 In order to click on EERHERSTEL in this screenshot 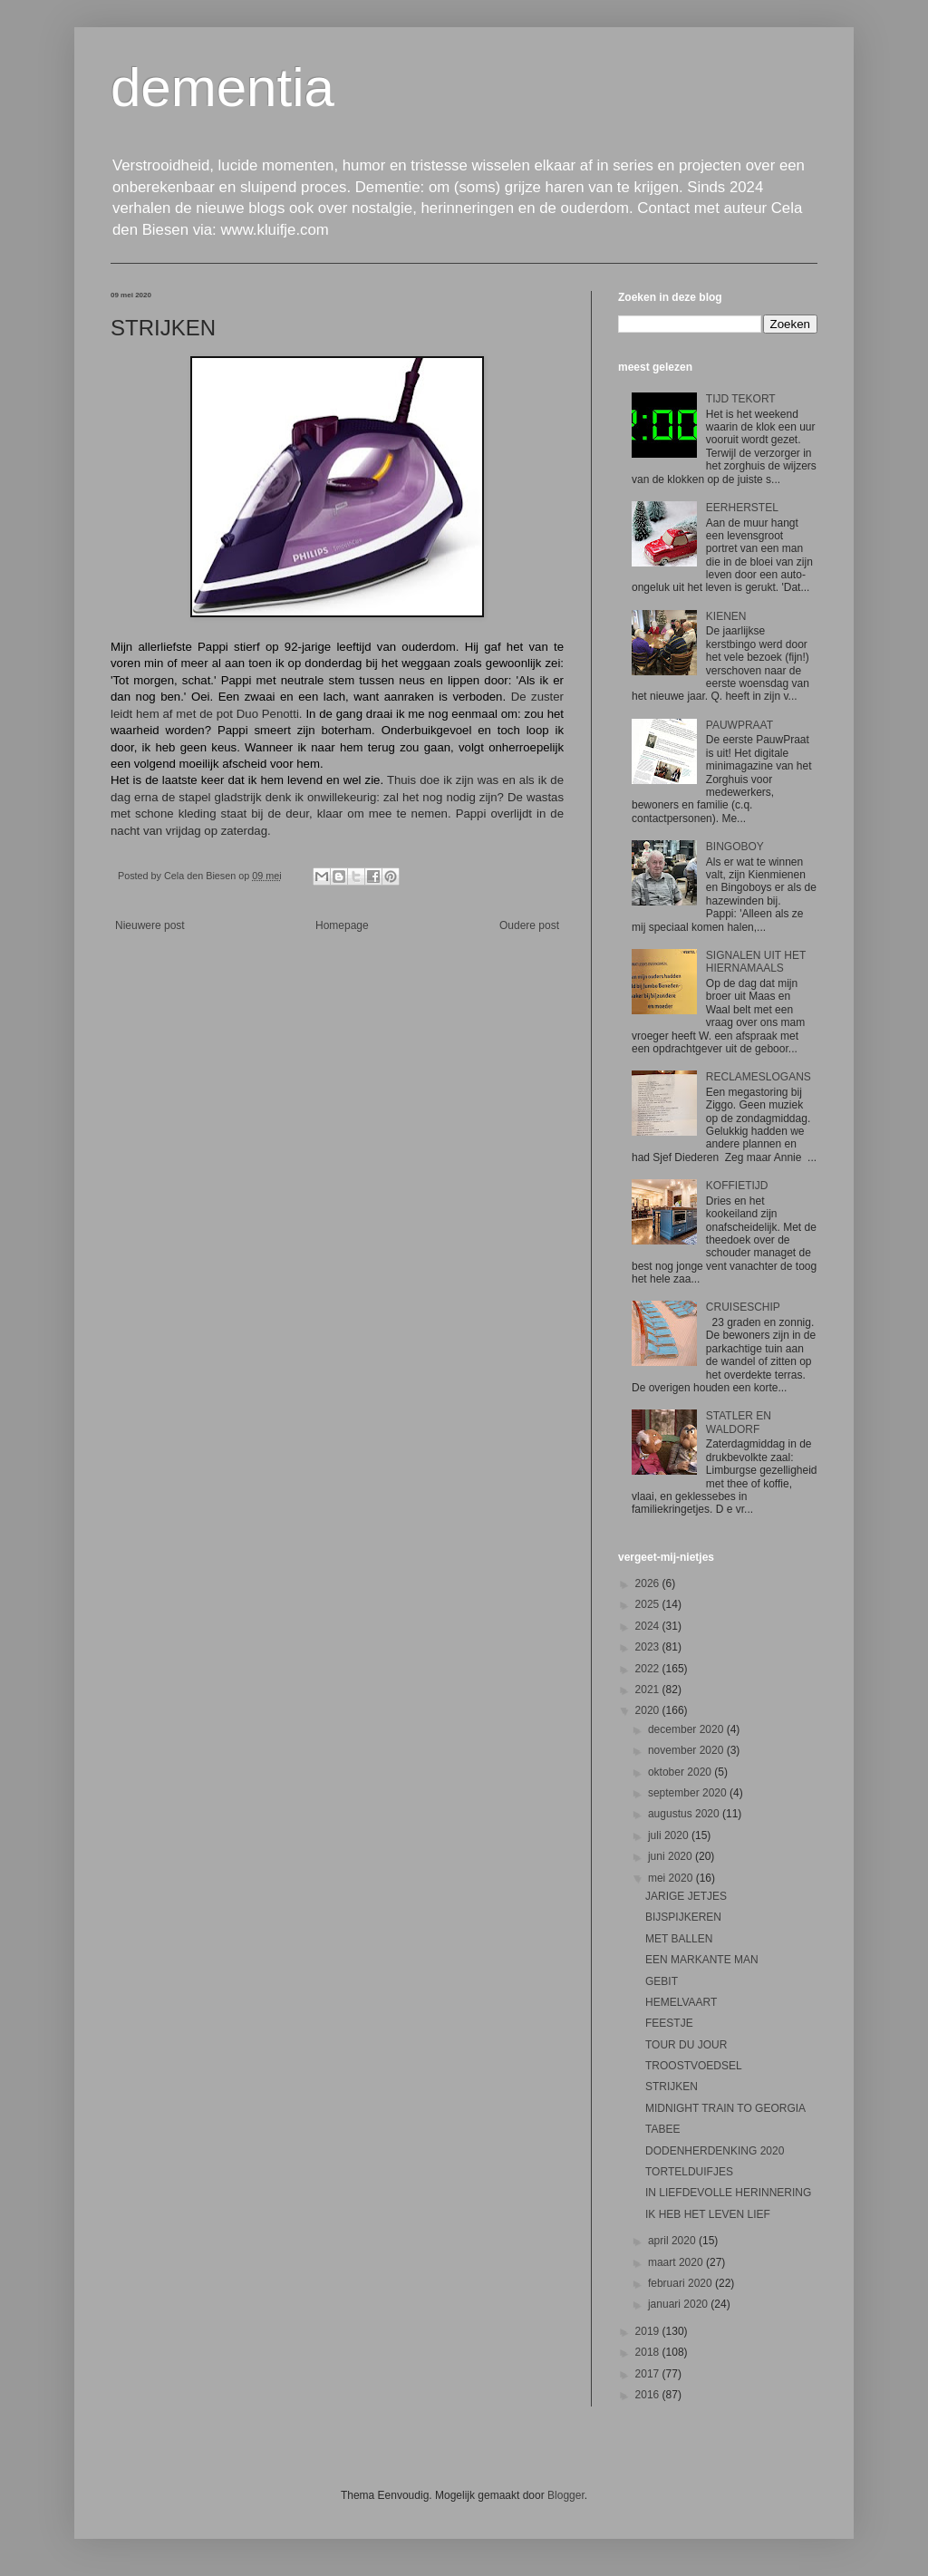, I will do `click(742, 507)`.